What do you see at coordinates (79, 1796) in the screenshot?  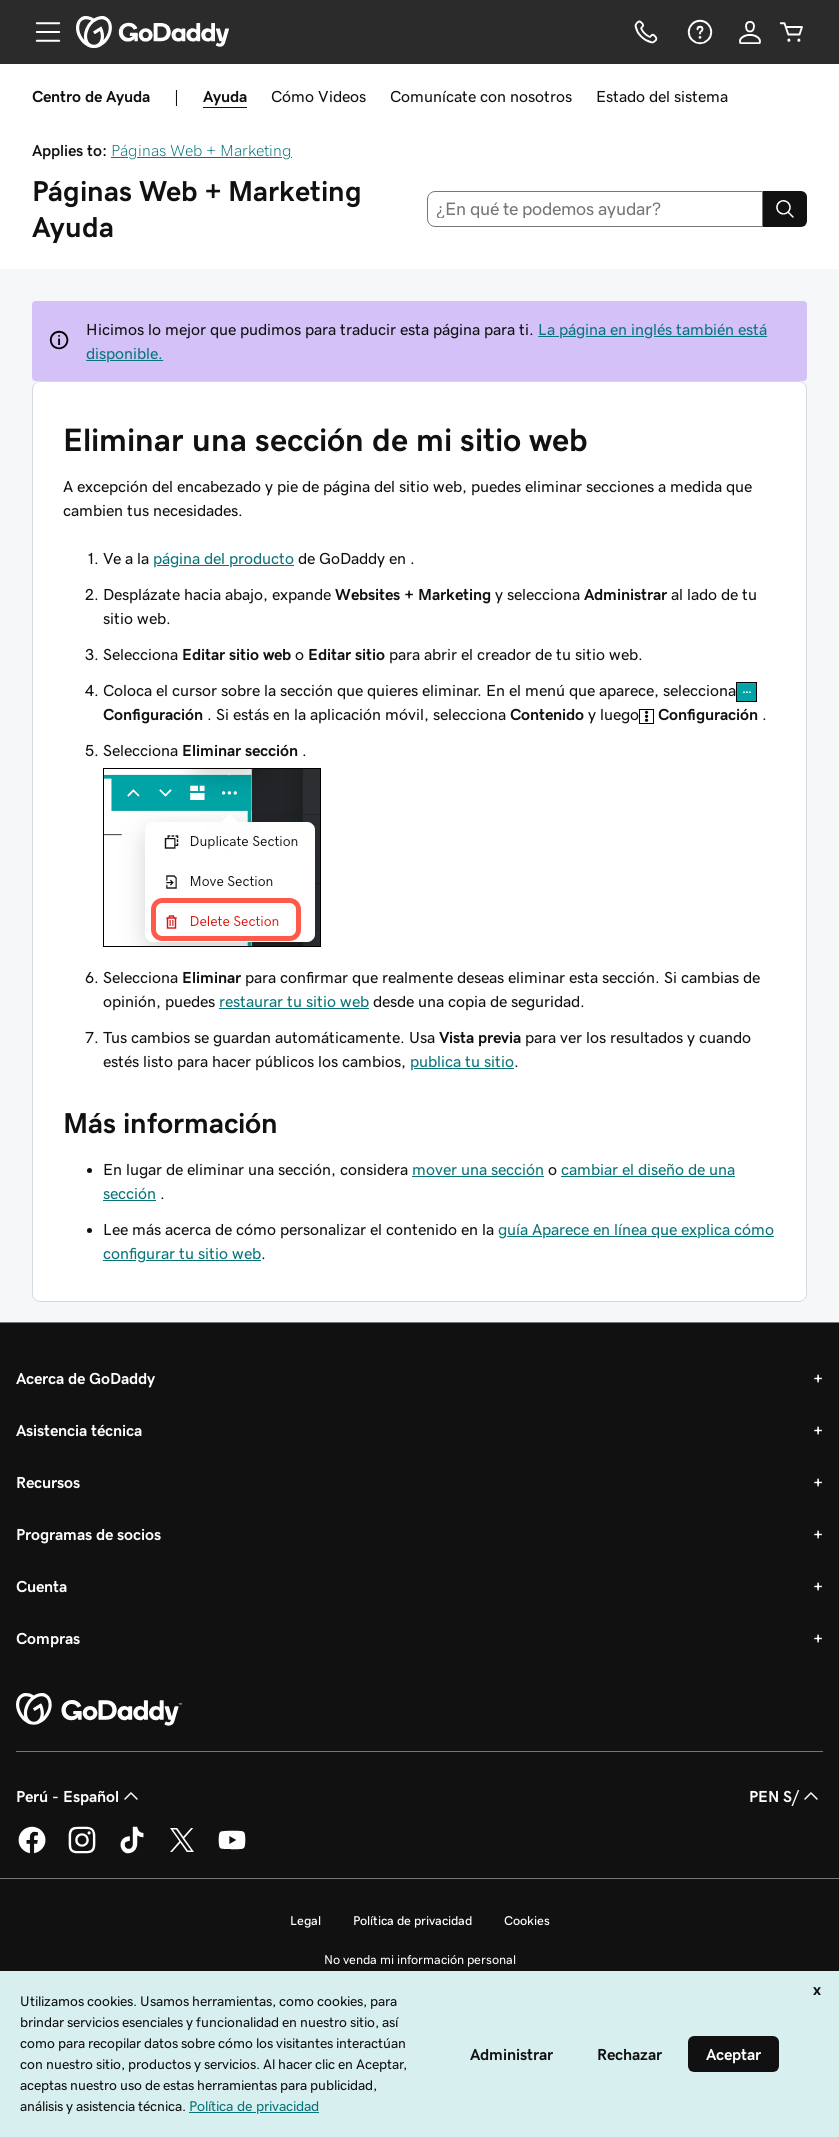 I see `Perú - Español [Selector de idioma de contenido. La selección actual es Perú - Español.]` at bounding box center [79, 1796].